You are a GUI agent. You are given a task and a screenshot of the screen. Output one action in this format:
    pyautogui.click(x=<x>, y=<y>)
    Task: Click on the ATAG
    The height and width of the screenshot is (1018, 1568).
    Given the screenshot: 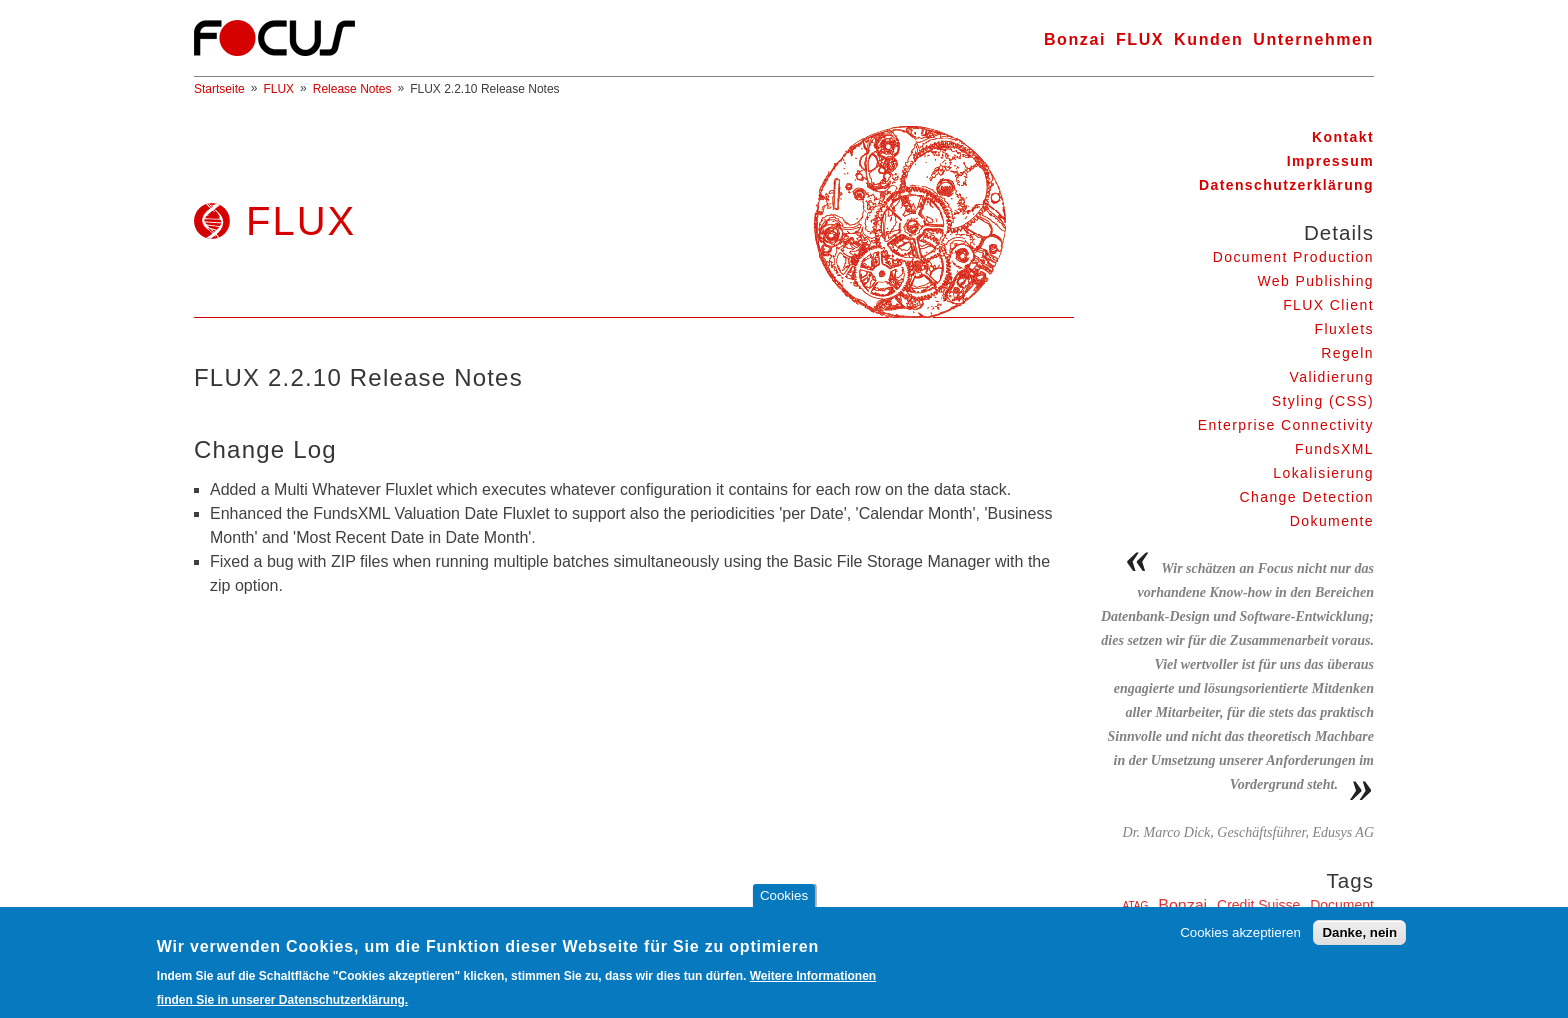 What is the action you would take?
    pyautogui.click(x=1136, y=905)
    